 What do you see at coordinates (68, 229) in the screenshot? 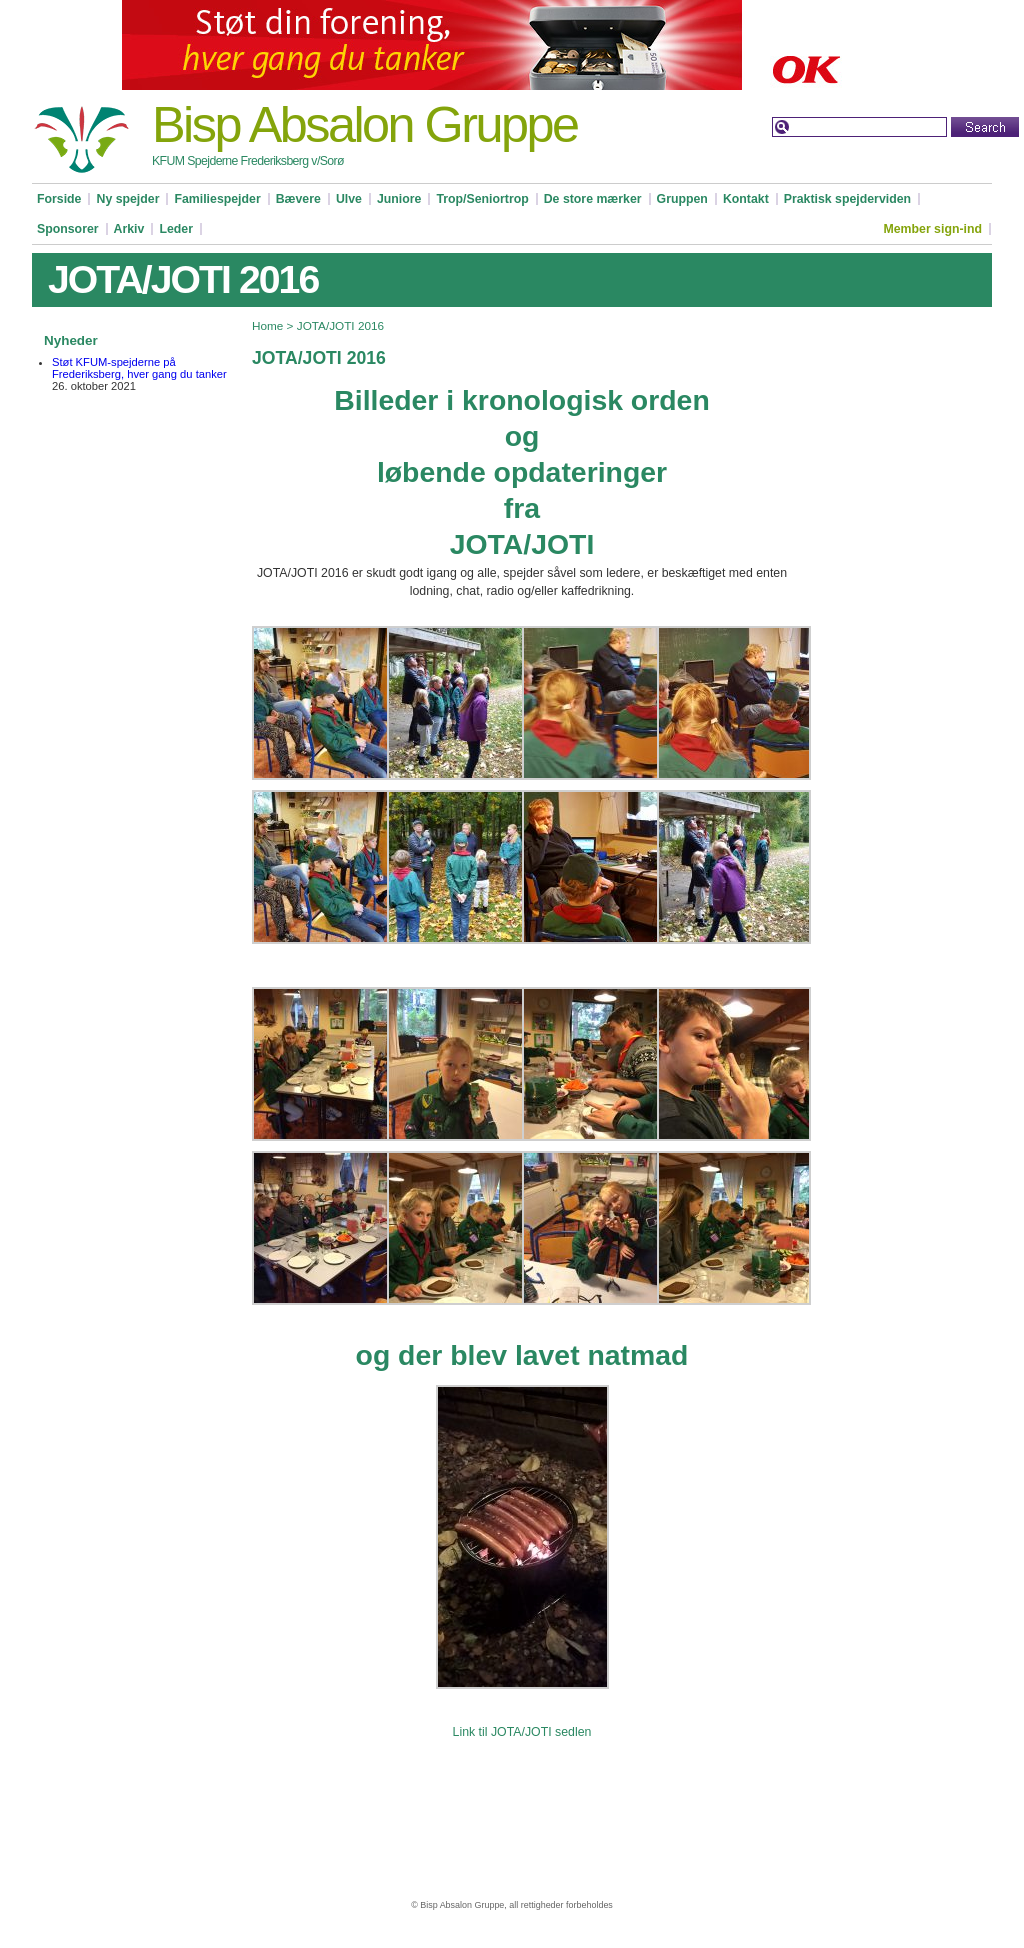
I see `Sponsorer` at bounding box center [68, 229].